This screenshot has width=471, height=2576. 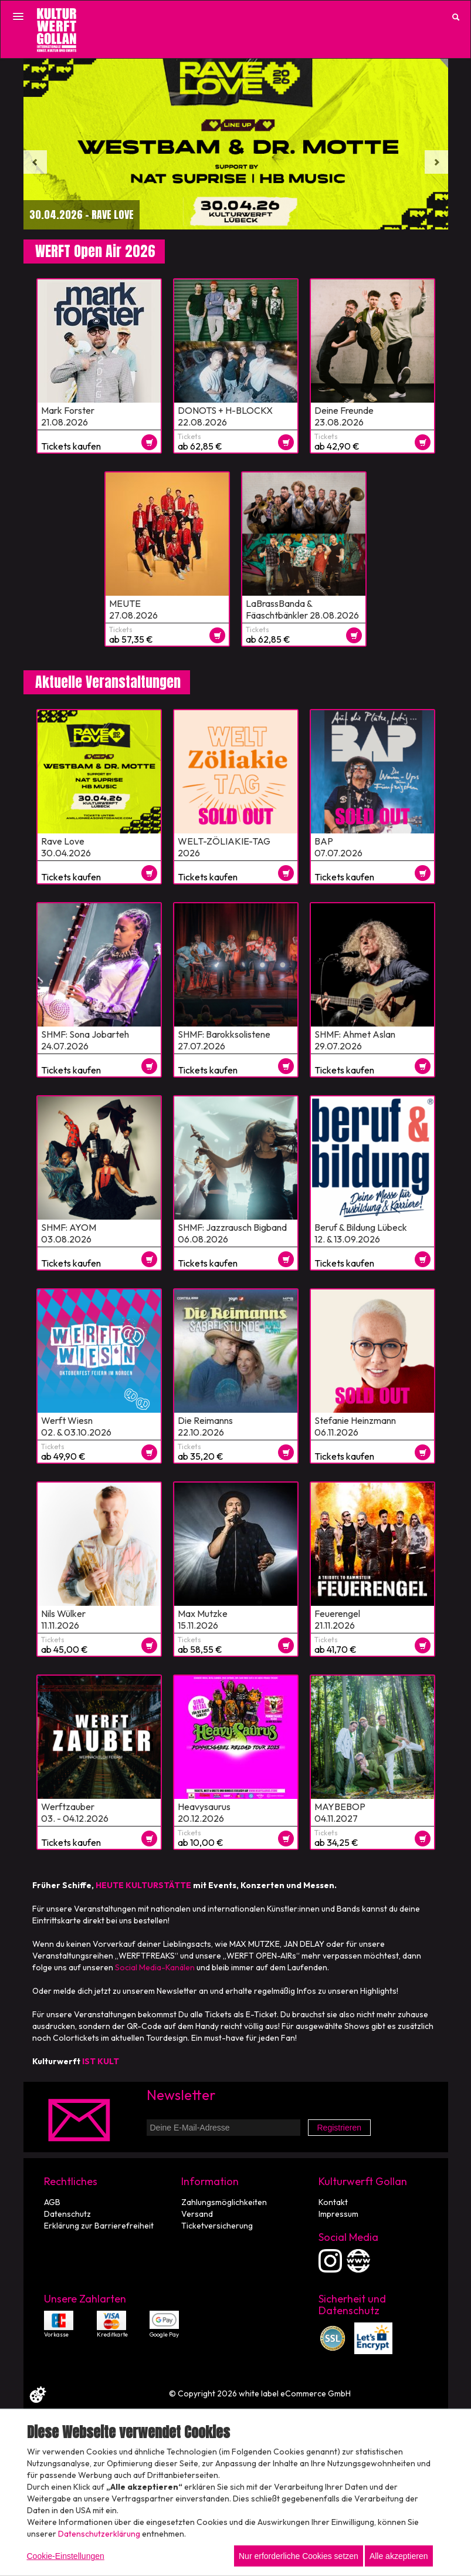 What do you see at coordinates (18, 16) in the screenshot?
I see `[Menü öffnen]` at bounding box center [18, 16].